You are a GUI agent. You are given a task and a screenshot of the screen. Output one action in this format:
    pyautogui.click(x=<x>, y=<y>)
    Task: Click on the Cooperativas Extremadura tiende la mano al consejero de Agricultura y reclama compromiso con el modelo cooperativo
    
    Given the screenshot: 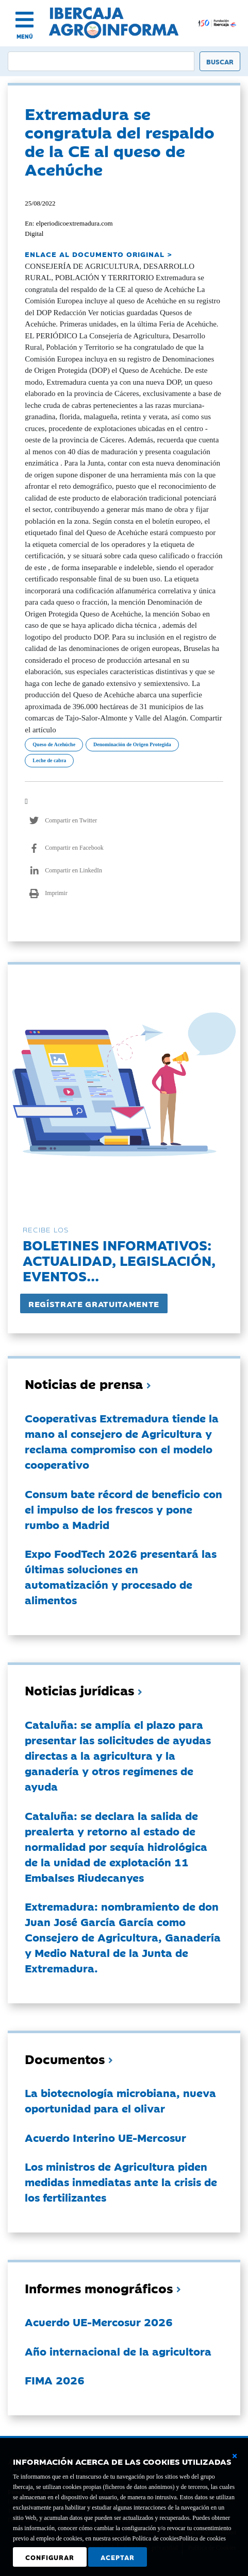 What is the action you would take?
    pyautogui.click(x=122, y=1441)
    